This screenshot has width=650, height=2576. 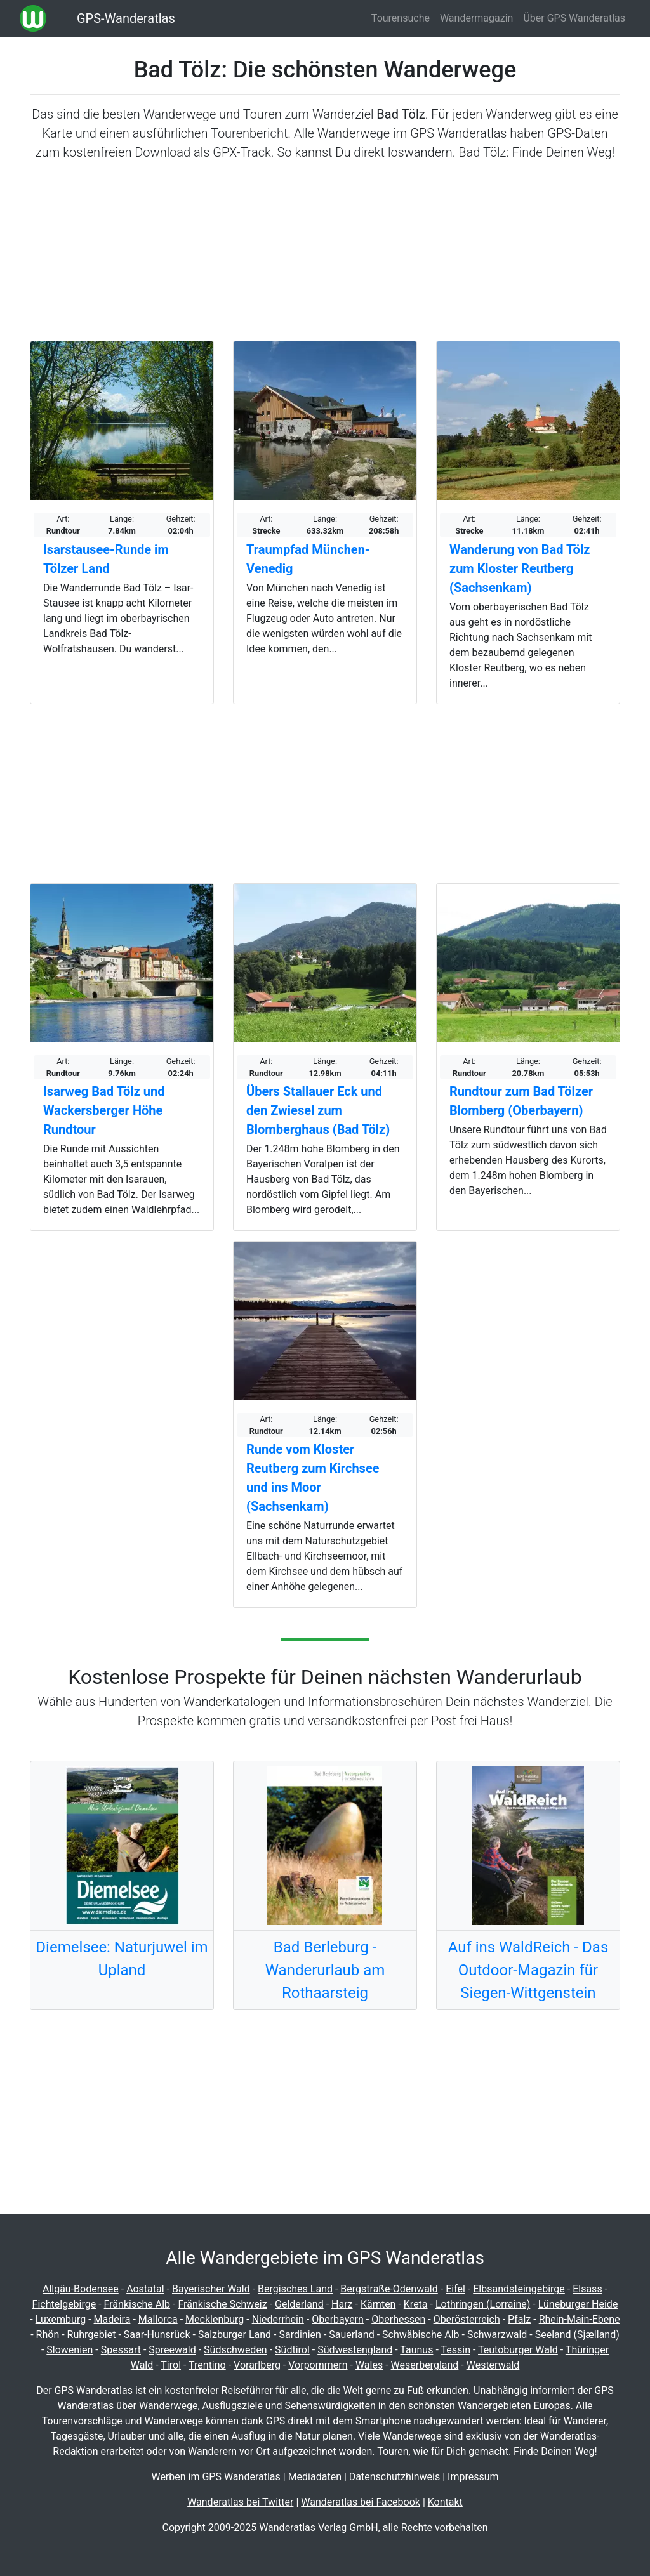 I want to click on Runde vom Kloster Reutberg zum Kirchsee und ins Moor (Sachsenkam), so click(x=312, y=1478).